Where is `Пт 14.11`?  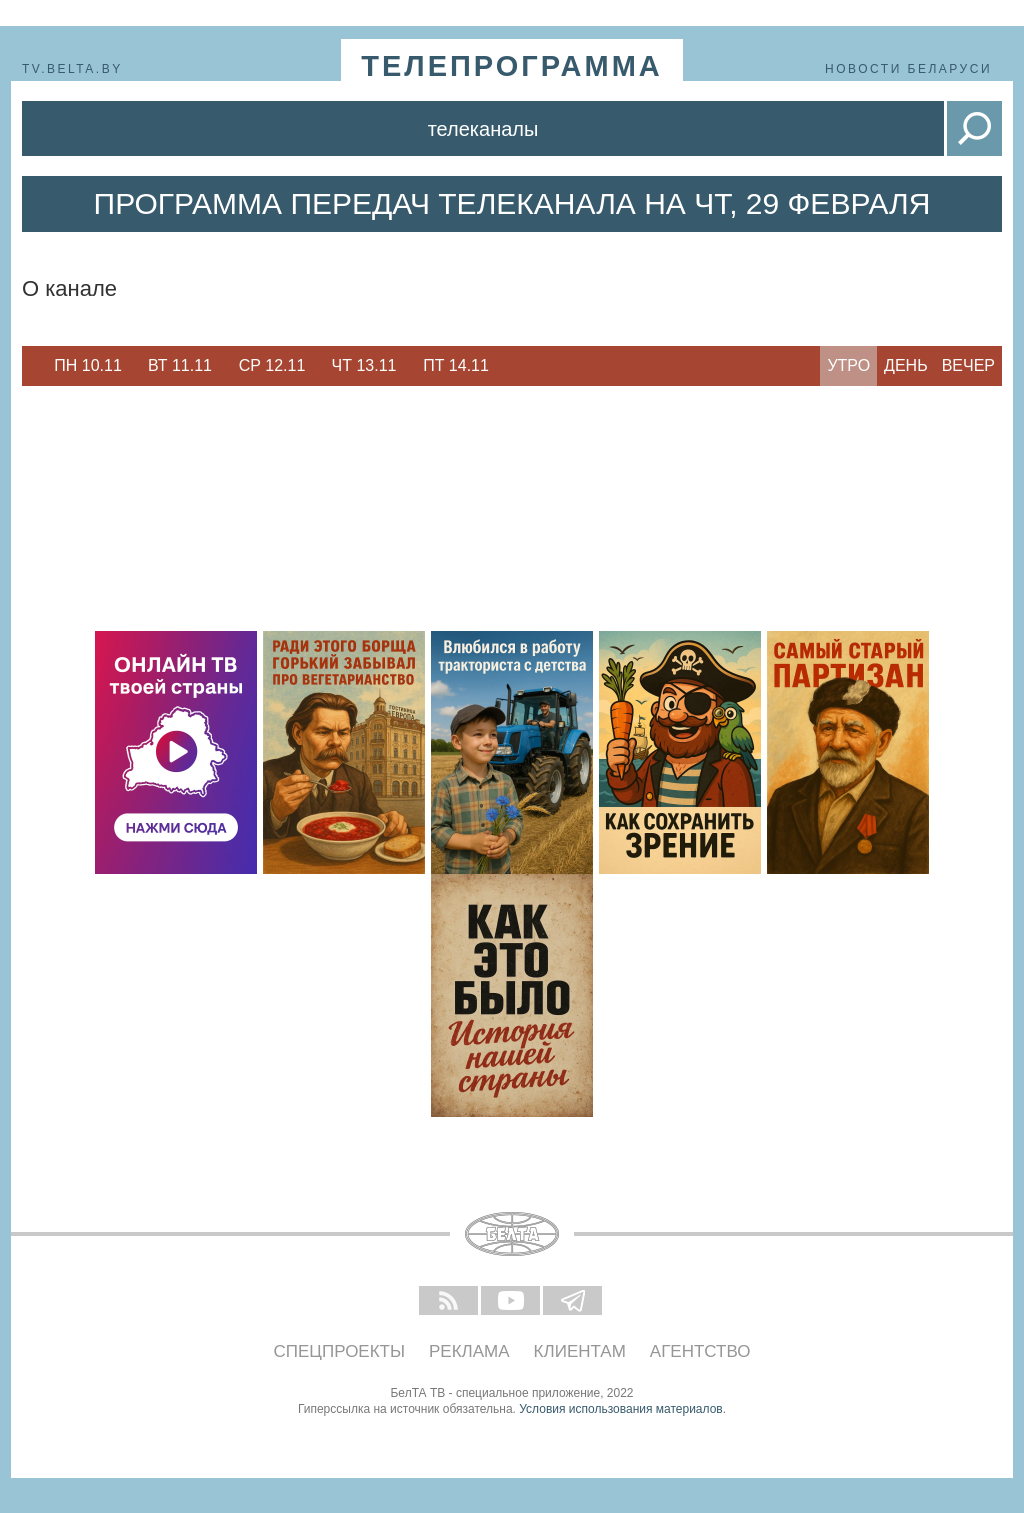
Пт 14.11 is located at coordinates (456, 365).